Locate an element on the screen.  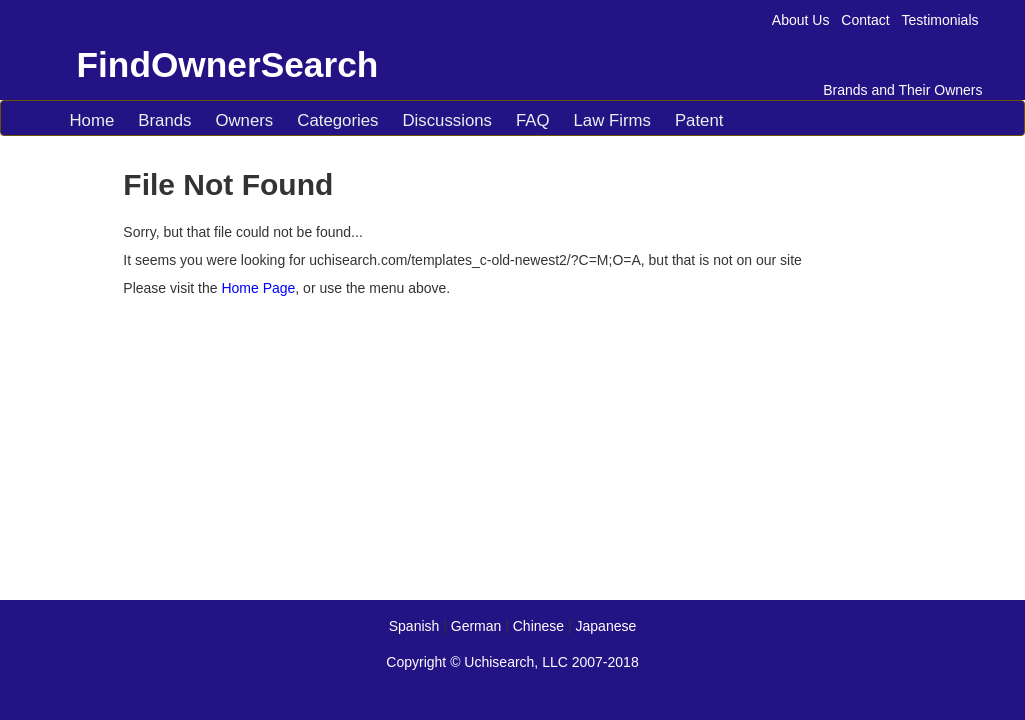
Law Firms is located at coordinates (612, 120).